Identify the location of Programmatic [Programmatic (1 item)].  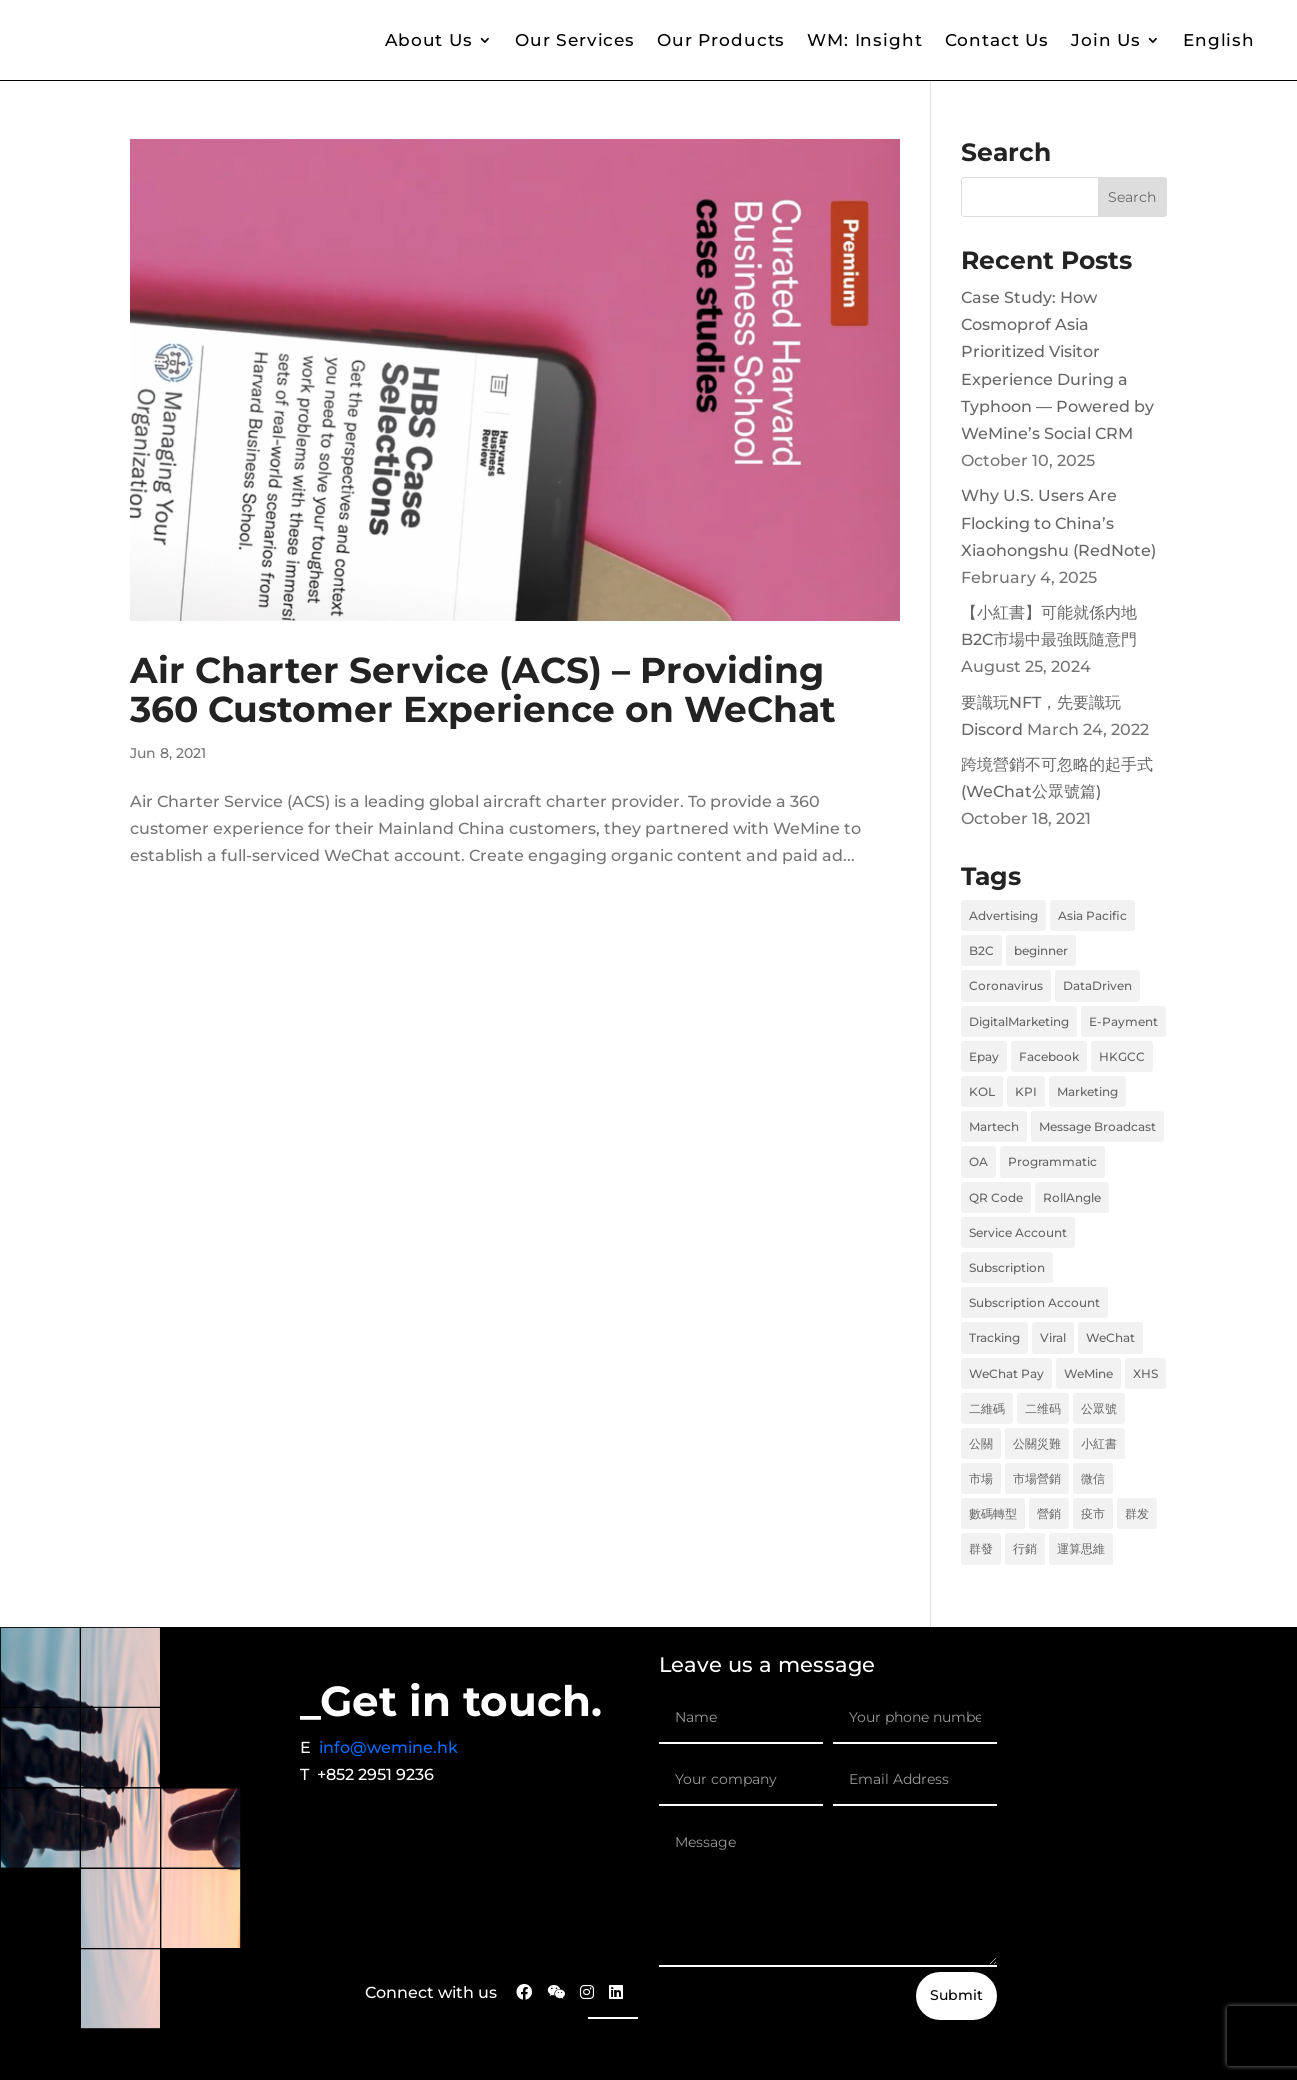
(1052, 1161).